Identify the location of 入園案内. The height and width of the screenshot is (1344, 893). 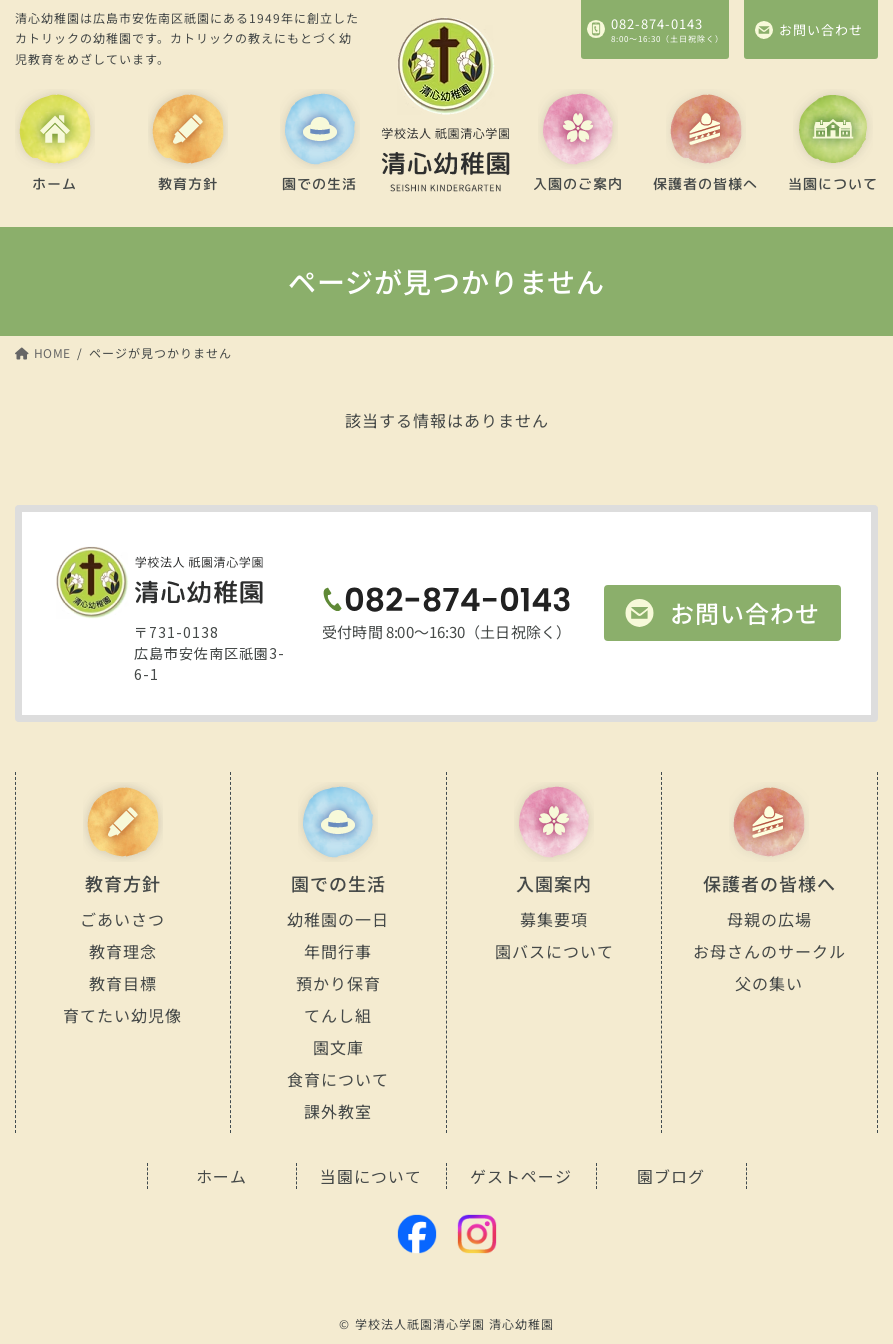
(554, 883).